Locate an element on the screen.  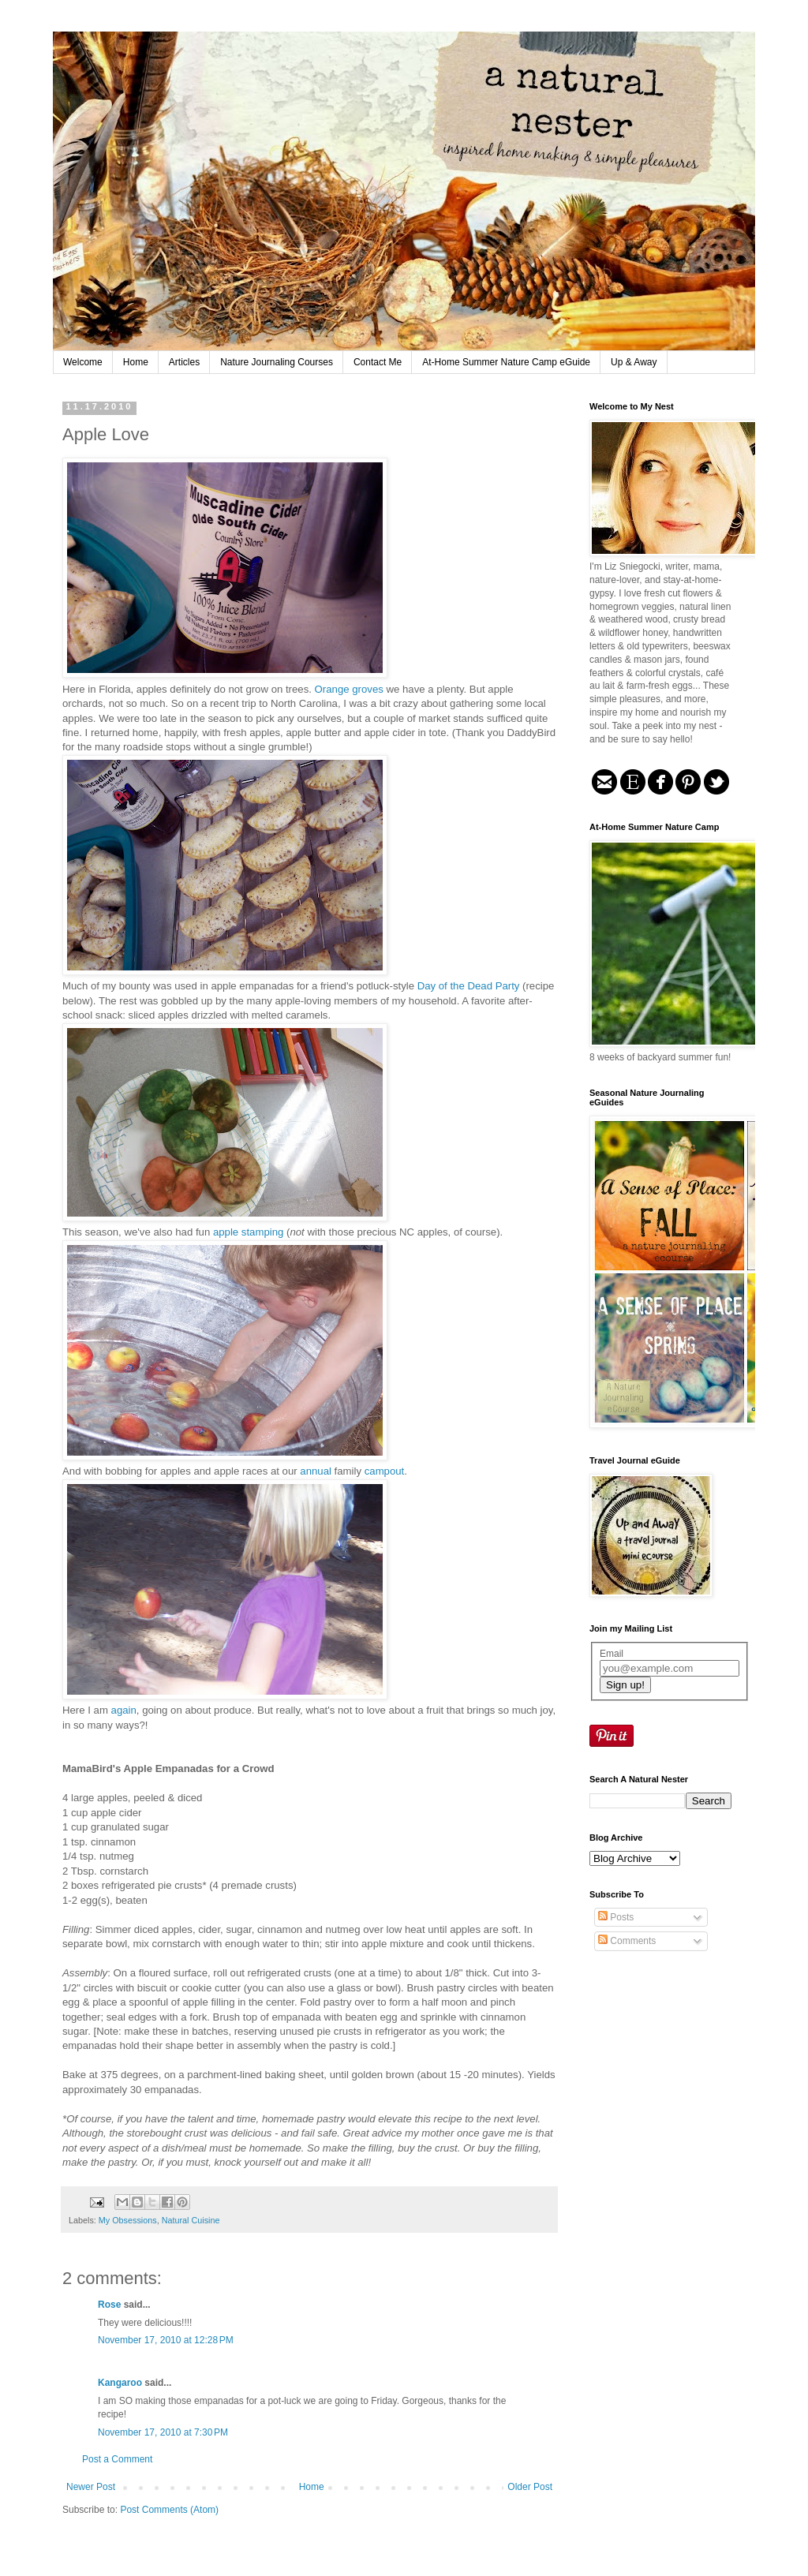
Comments is located at coordinates (627, 1940).